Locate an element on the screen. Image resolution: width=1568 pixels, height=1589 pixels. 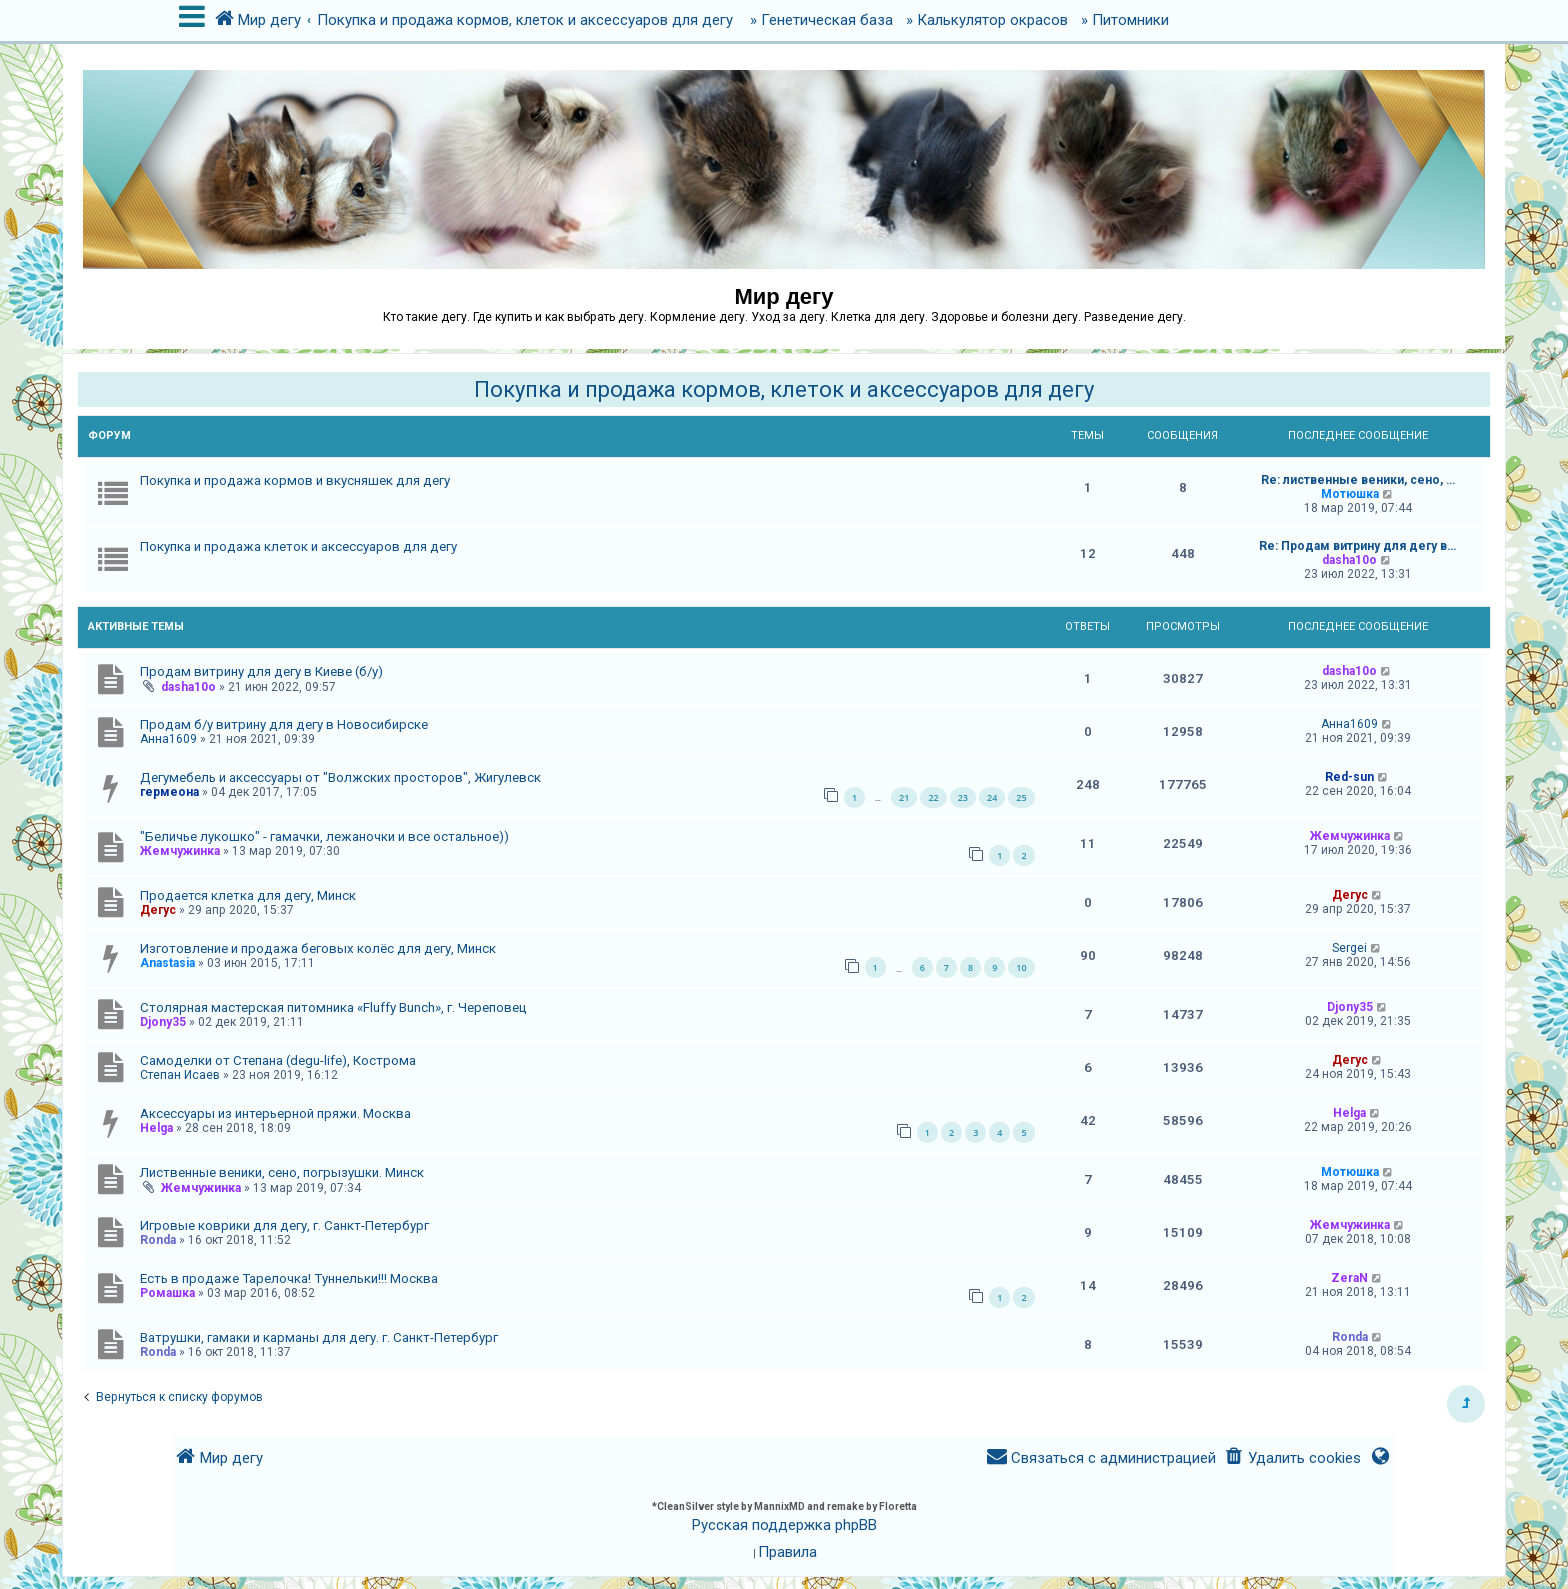
Жемчужинка is located at coordinates (180, 851).